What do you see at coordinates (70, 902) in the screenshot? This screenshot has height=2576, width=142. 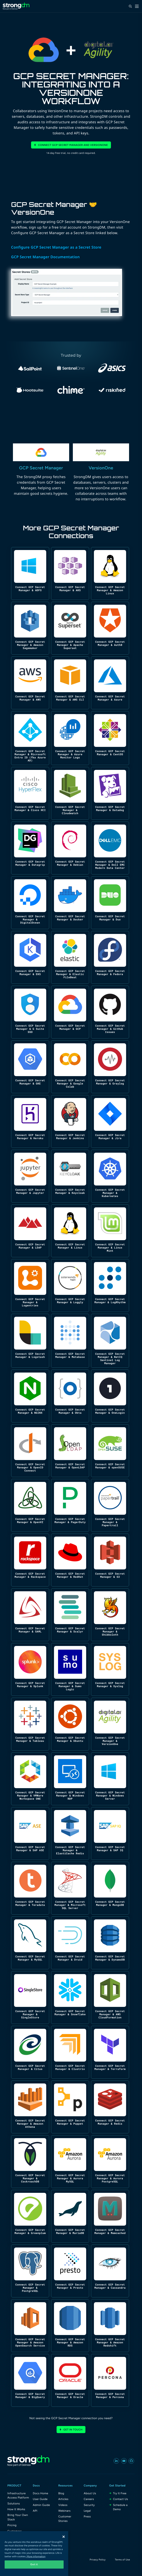 I see `[Connect GCP Secret Manager & Docker]` at bounding box center [70, 902].